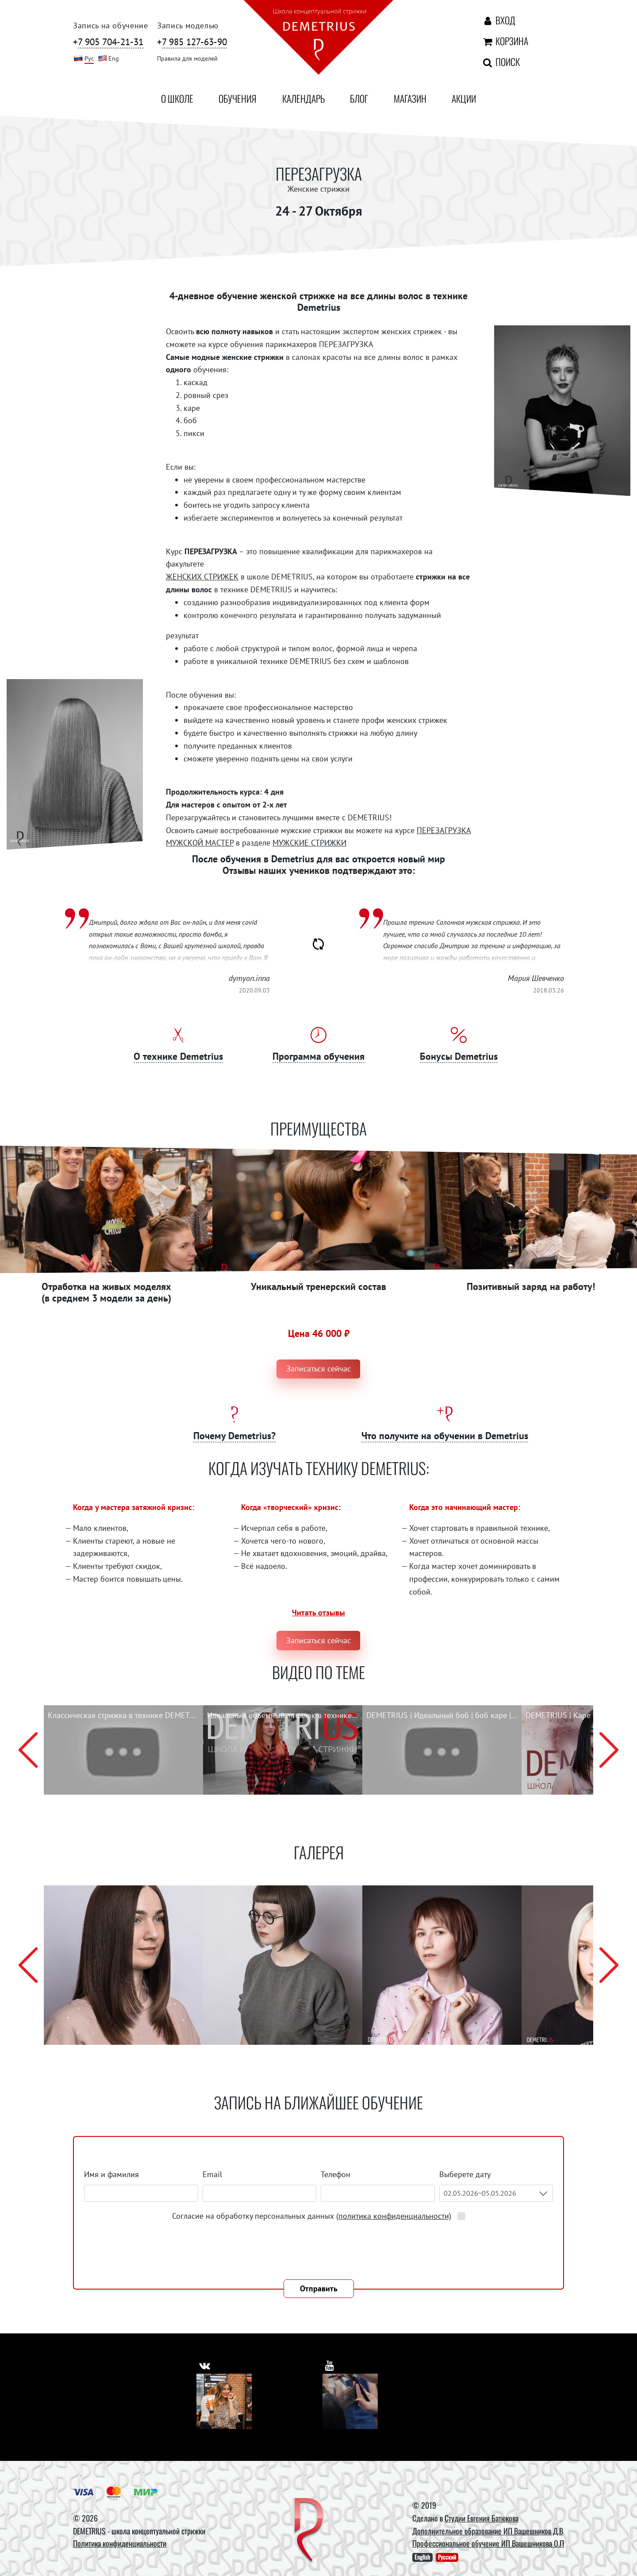 The height and width of the screenshot is (2576, 637). What do you see at coordinates (111, 2174) in the screenshot?
I see `Имя и фамилия` at bounding box center [111, 2174].